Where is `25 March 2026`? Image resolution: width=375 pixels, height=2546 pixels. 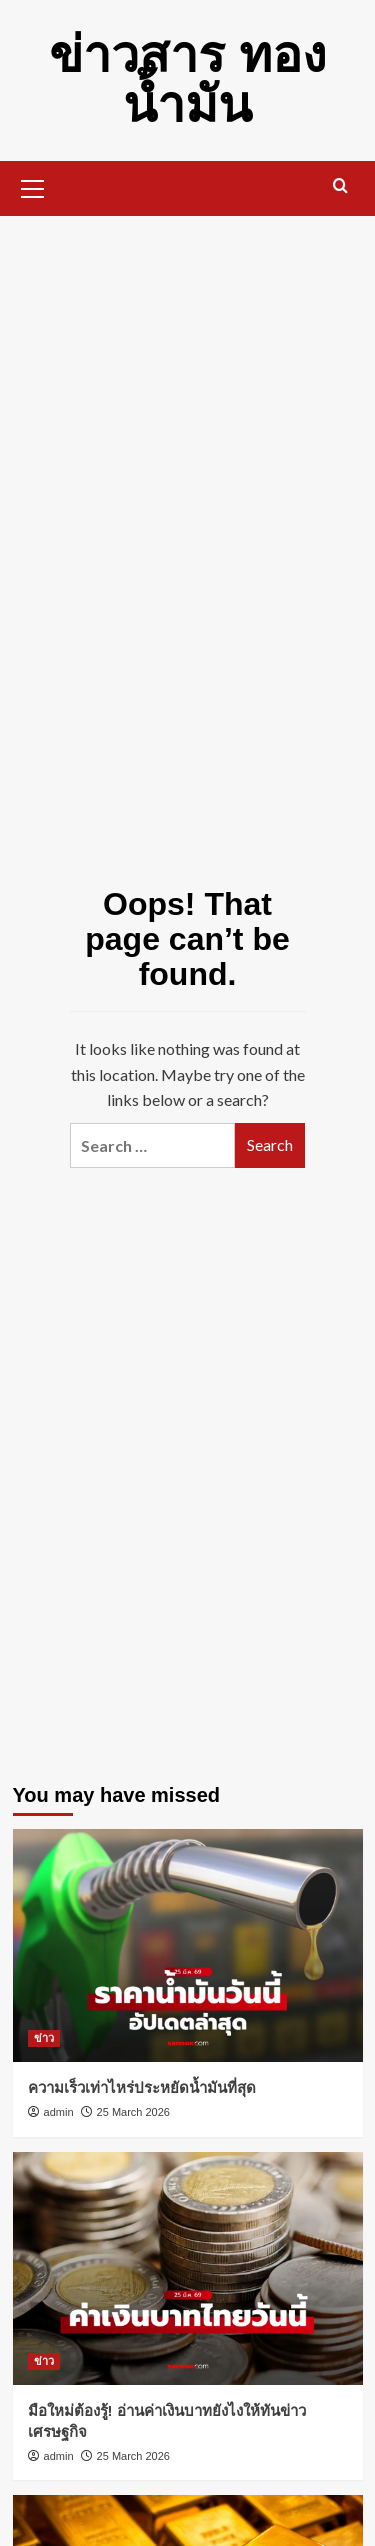
25 March 2026 is located at coordinates (133, 2112).